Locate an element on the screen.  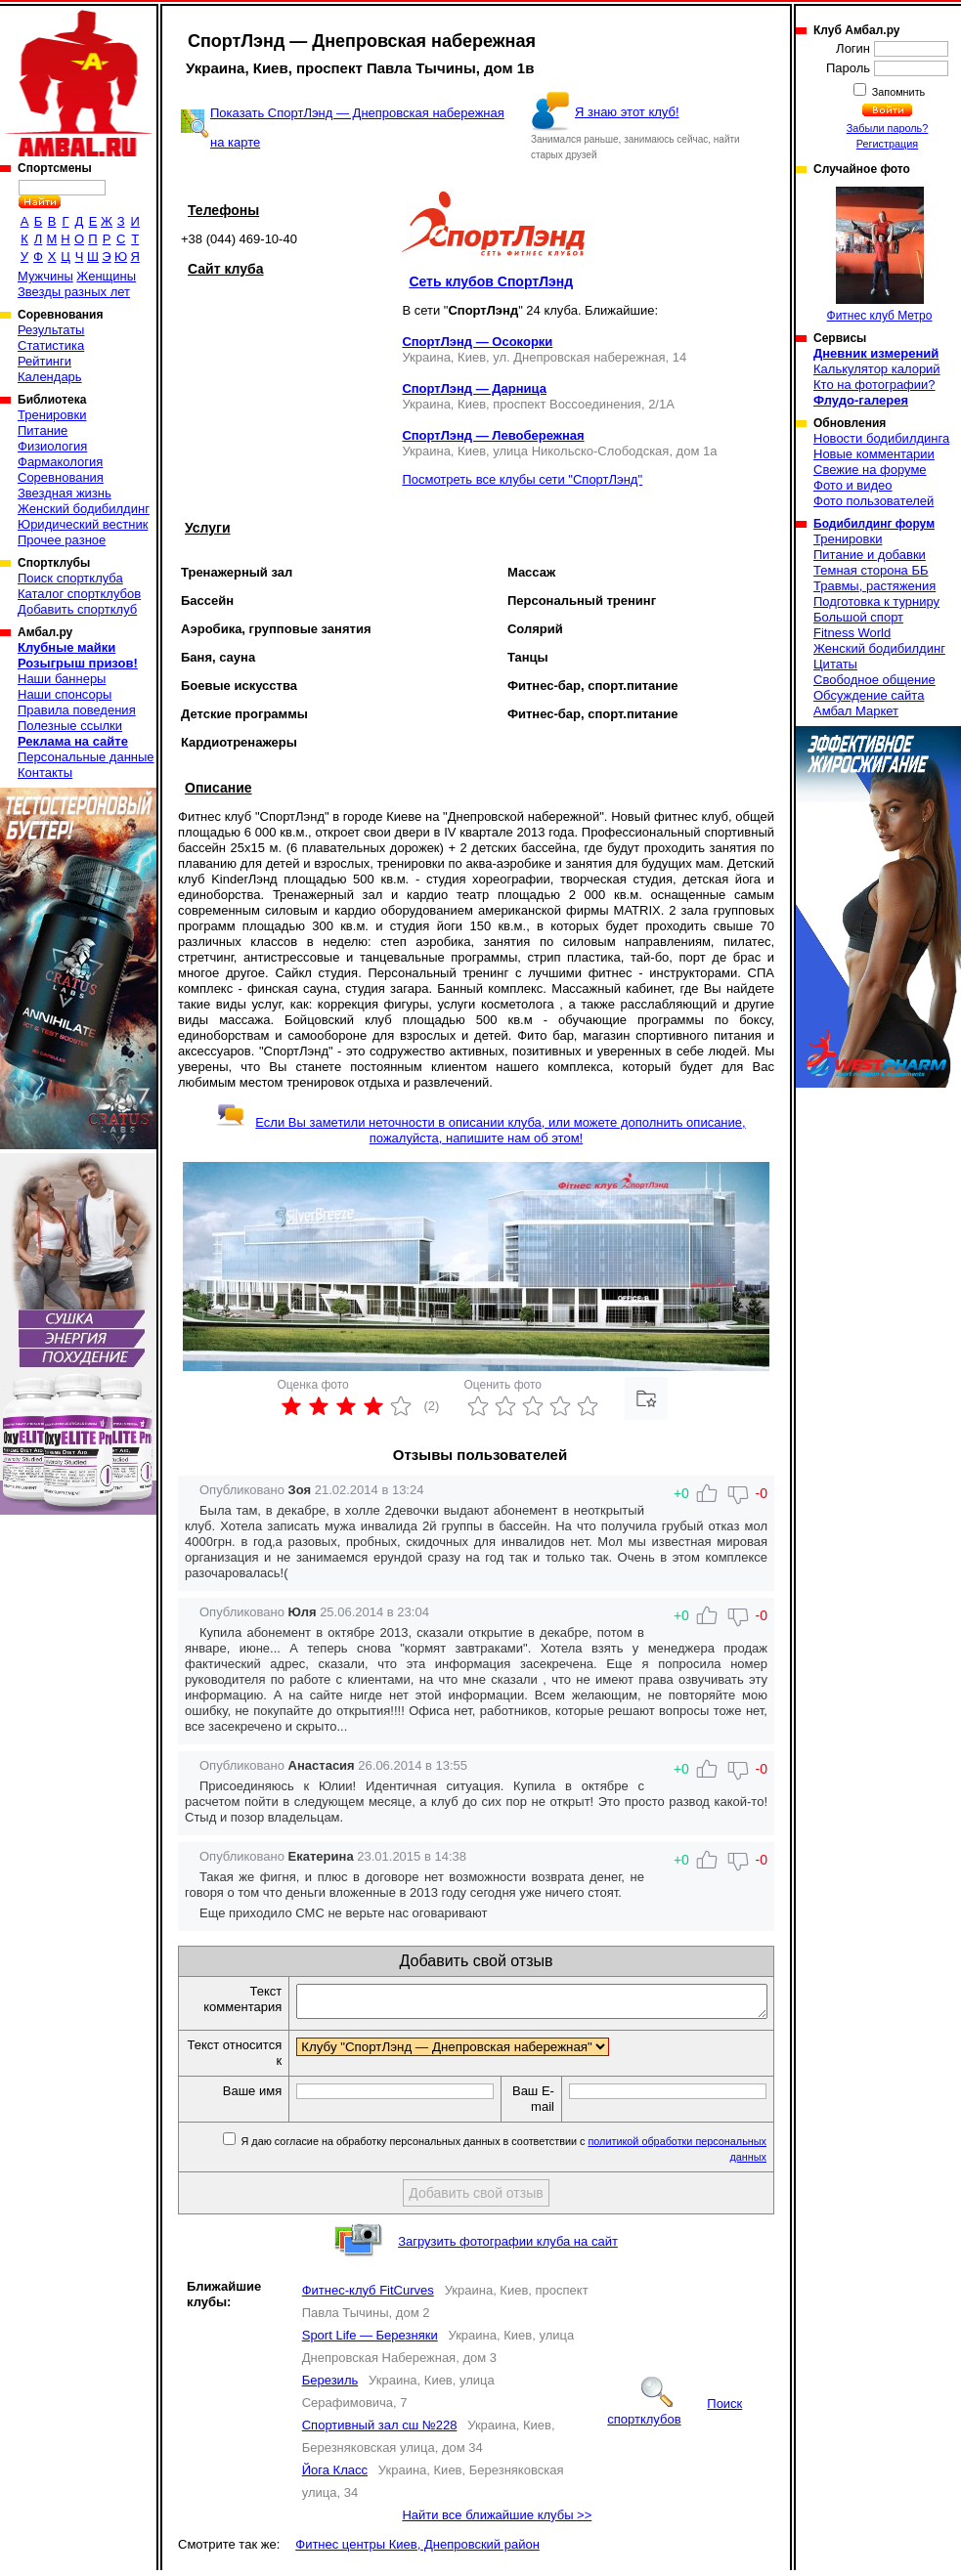
Наши спонсоры is located at coordinates (64, 694).